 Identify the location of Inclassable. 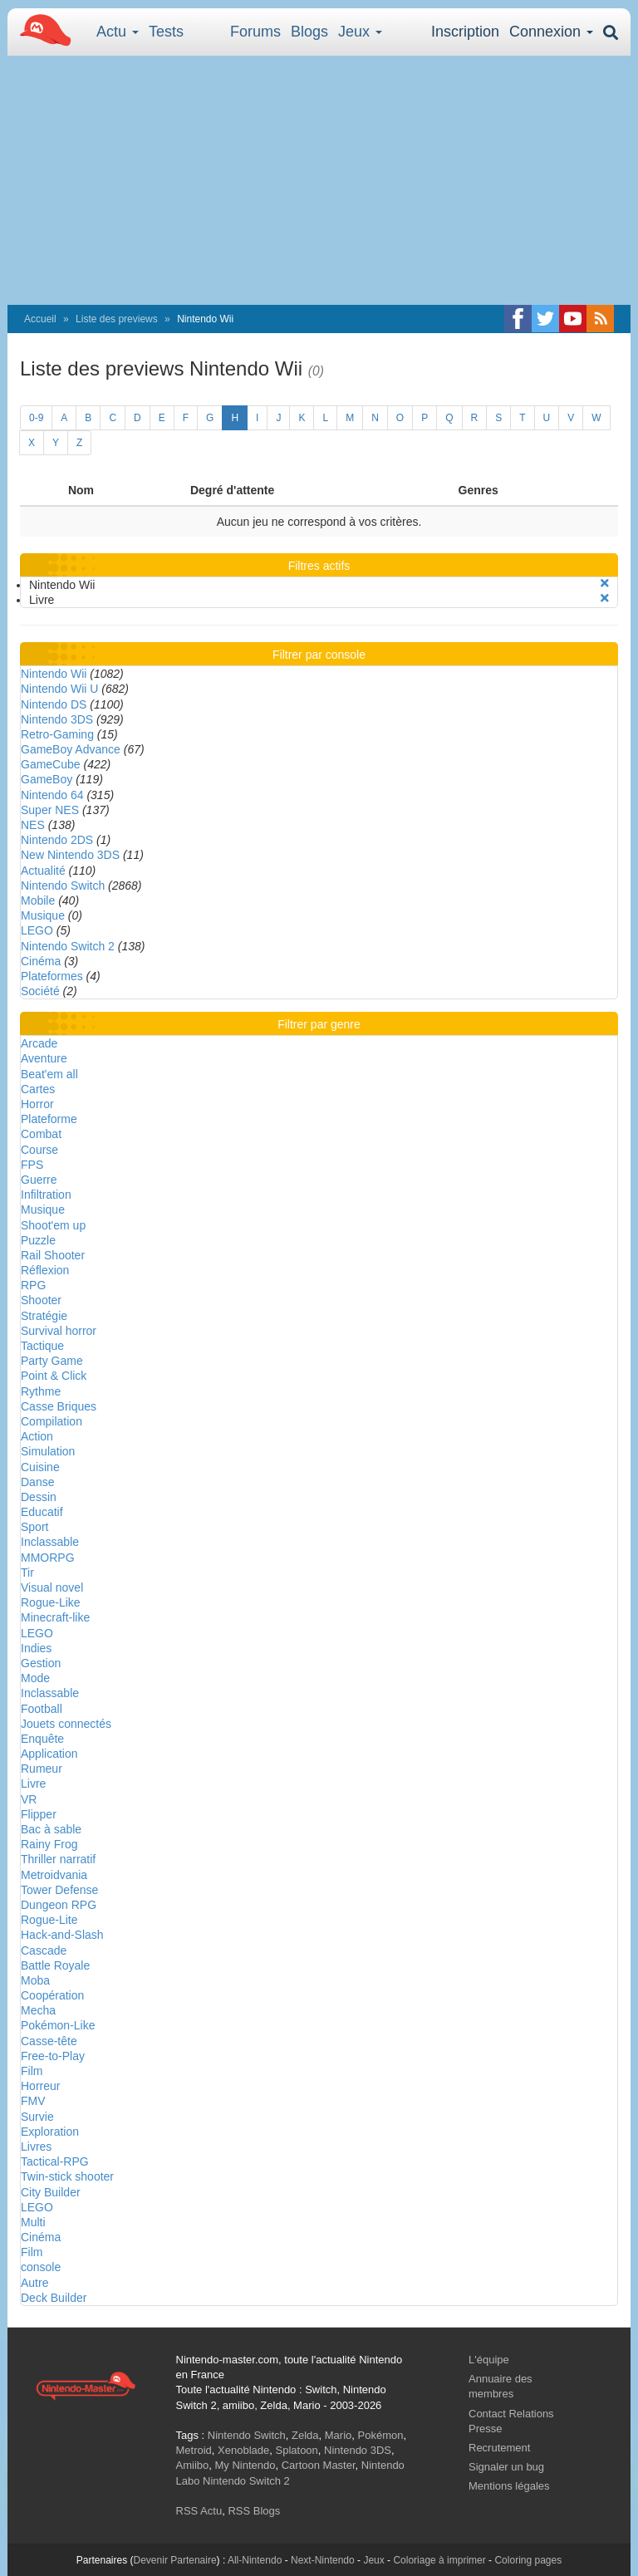
(50, 1541).